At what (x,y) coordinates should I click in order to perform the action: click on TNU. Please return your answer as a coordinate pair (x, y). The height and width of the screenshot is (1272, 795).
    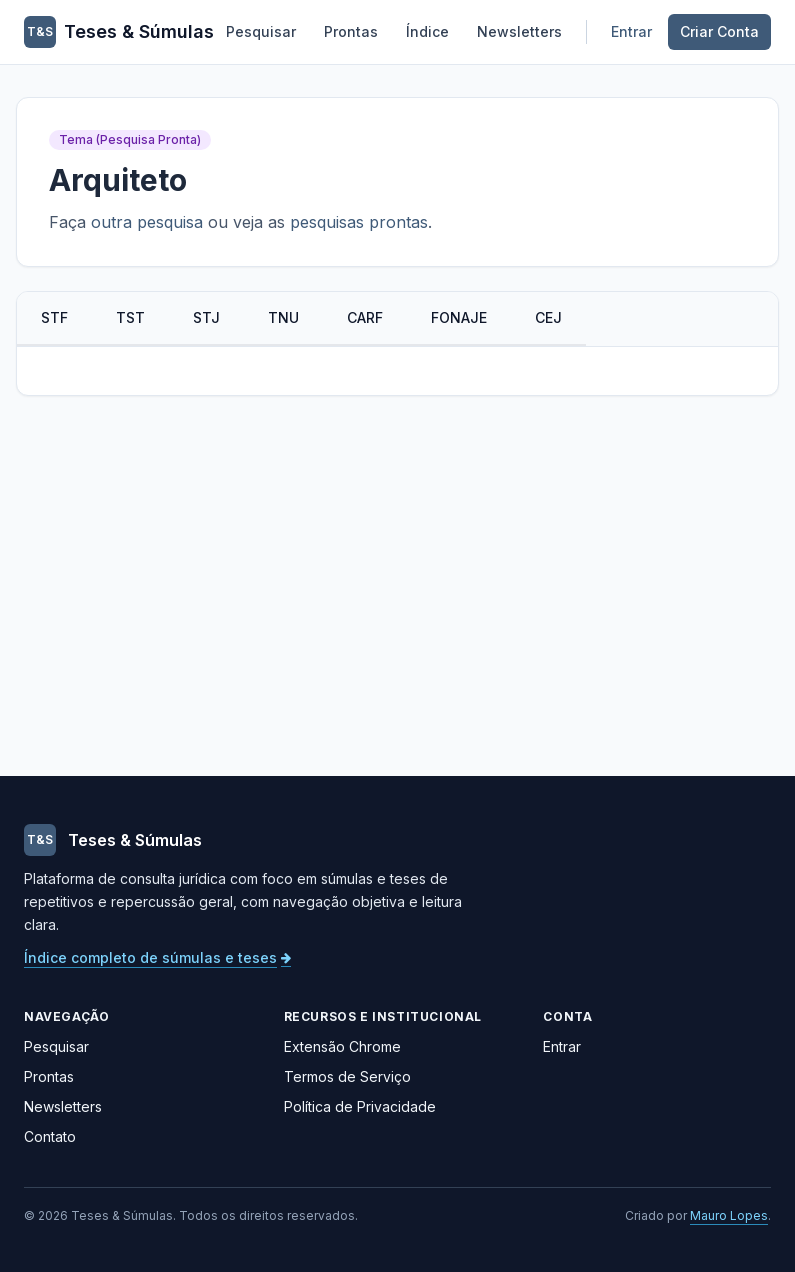
    Looking at the image, I should click on (283, 317).